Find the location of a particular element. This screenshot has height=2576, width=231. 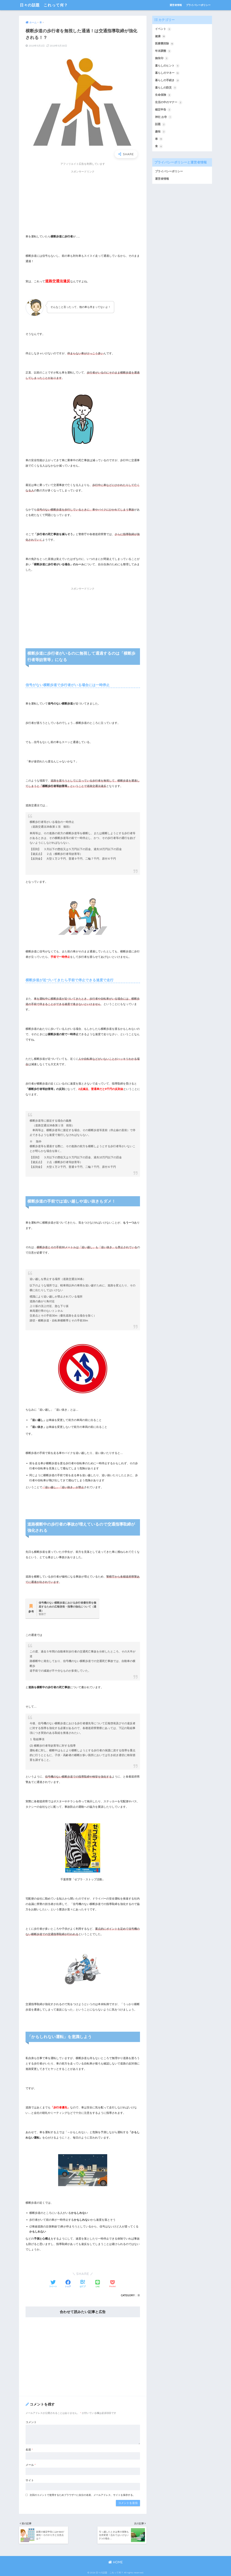

日々の話題 これって何？ is located at coordinates (44, 5).